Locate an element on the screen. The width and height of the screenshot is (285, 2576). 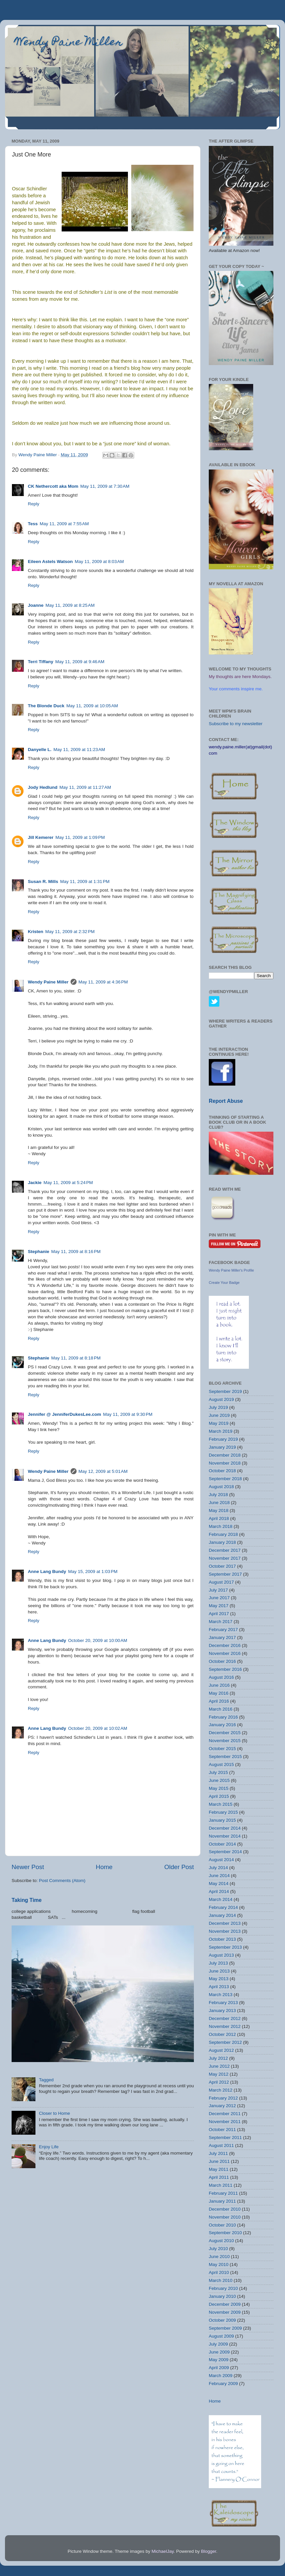
May 2018 is located at coordinates (218, 1510).